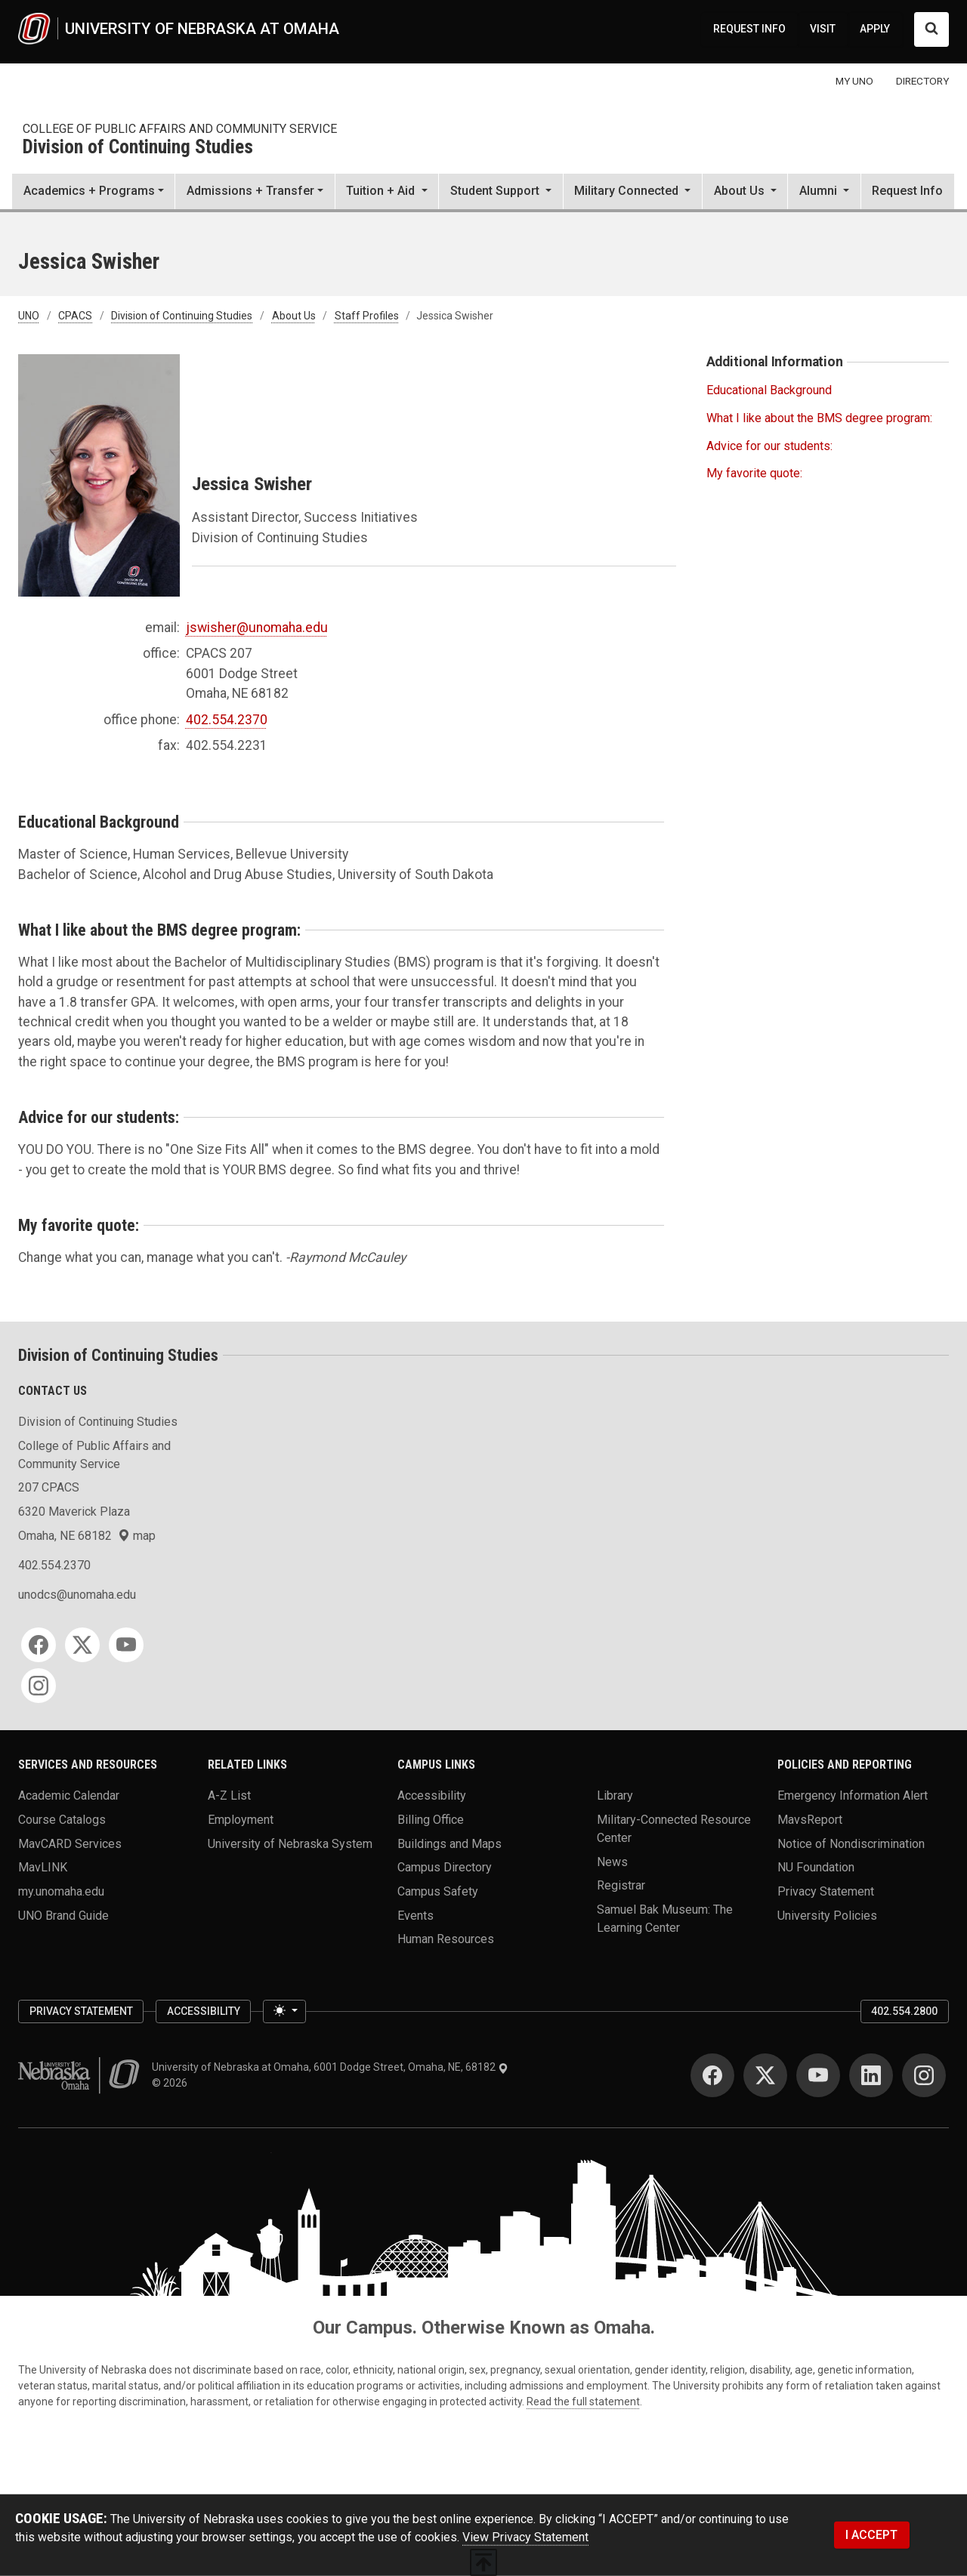 This screenshot has width=967, height=2576. I want to click on Division of Continuing Studies, so click(138, 147).